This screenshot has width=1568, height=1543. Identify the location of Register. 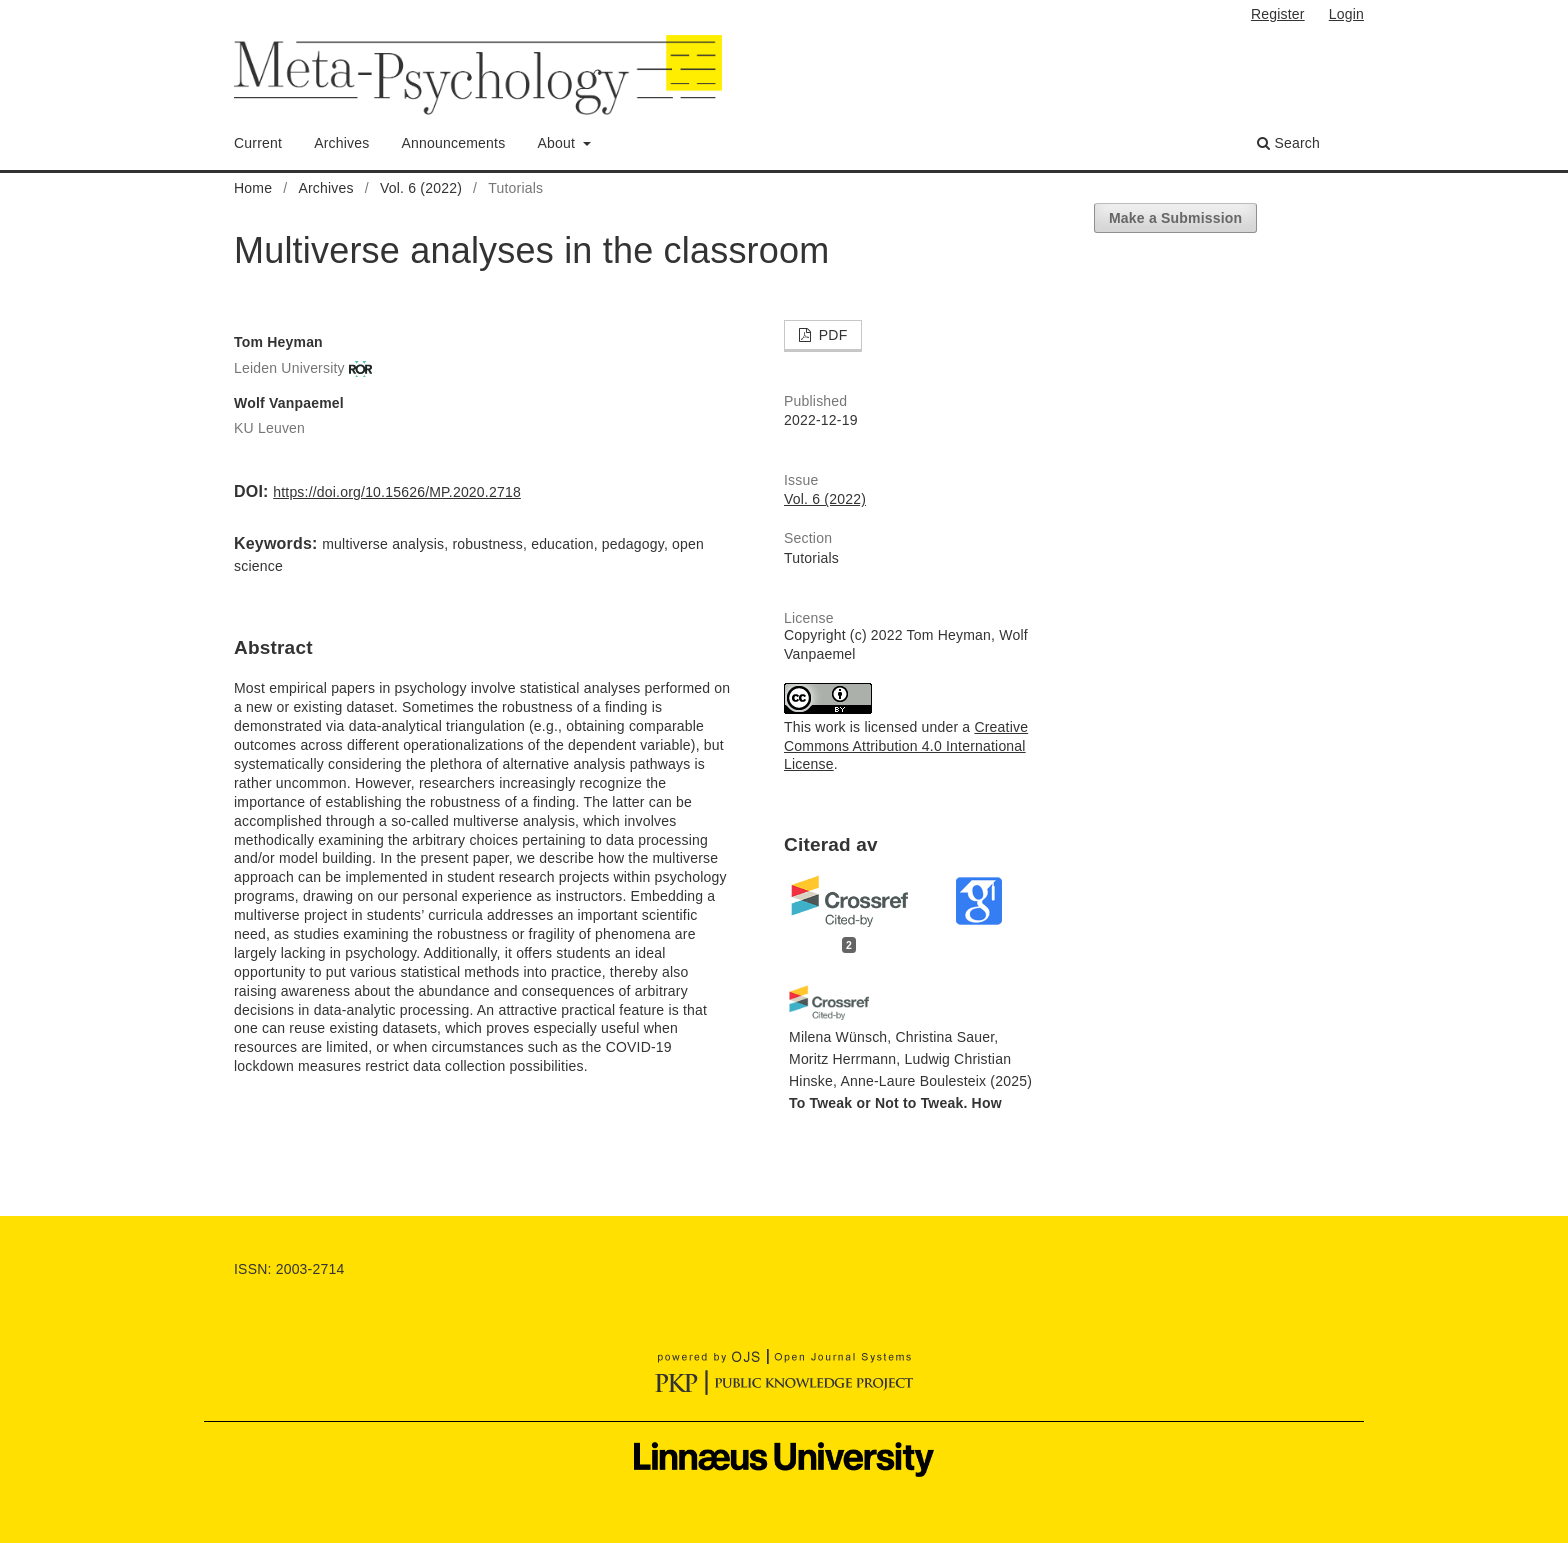
(1278, 14).